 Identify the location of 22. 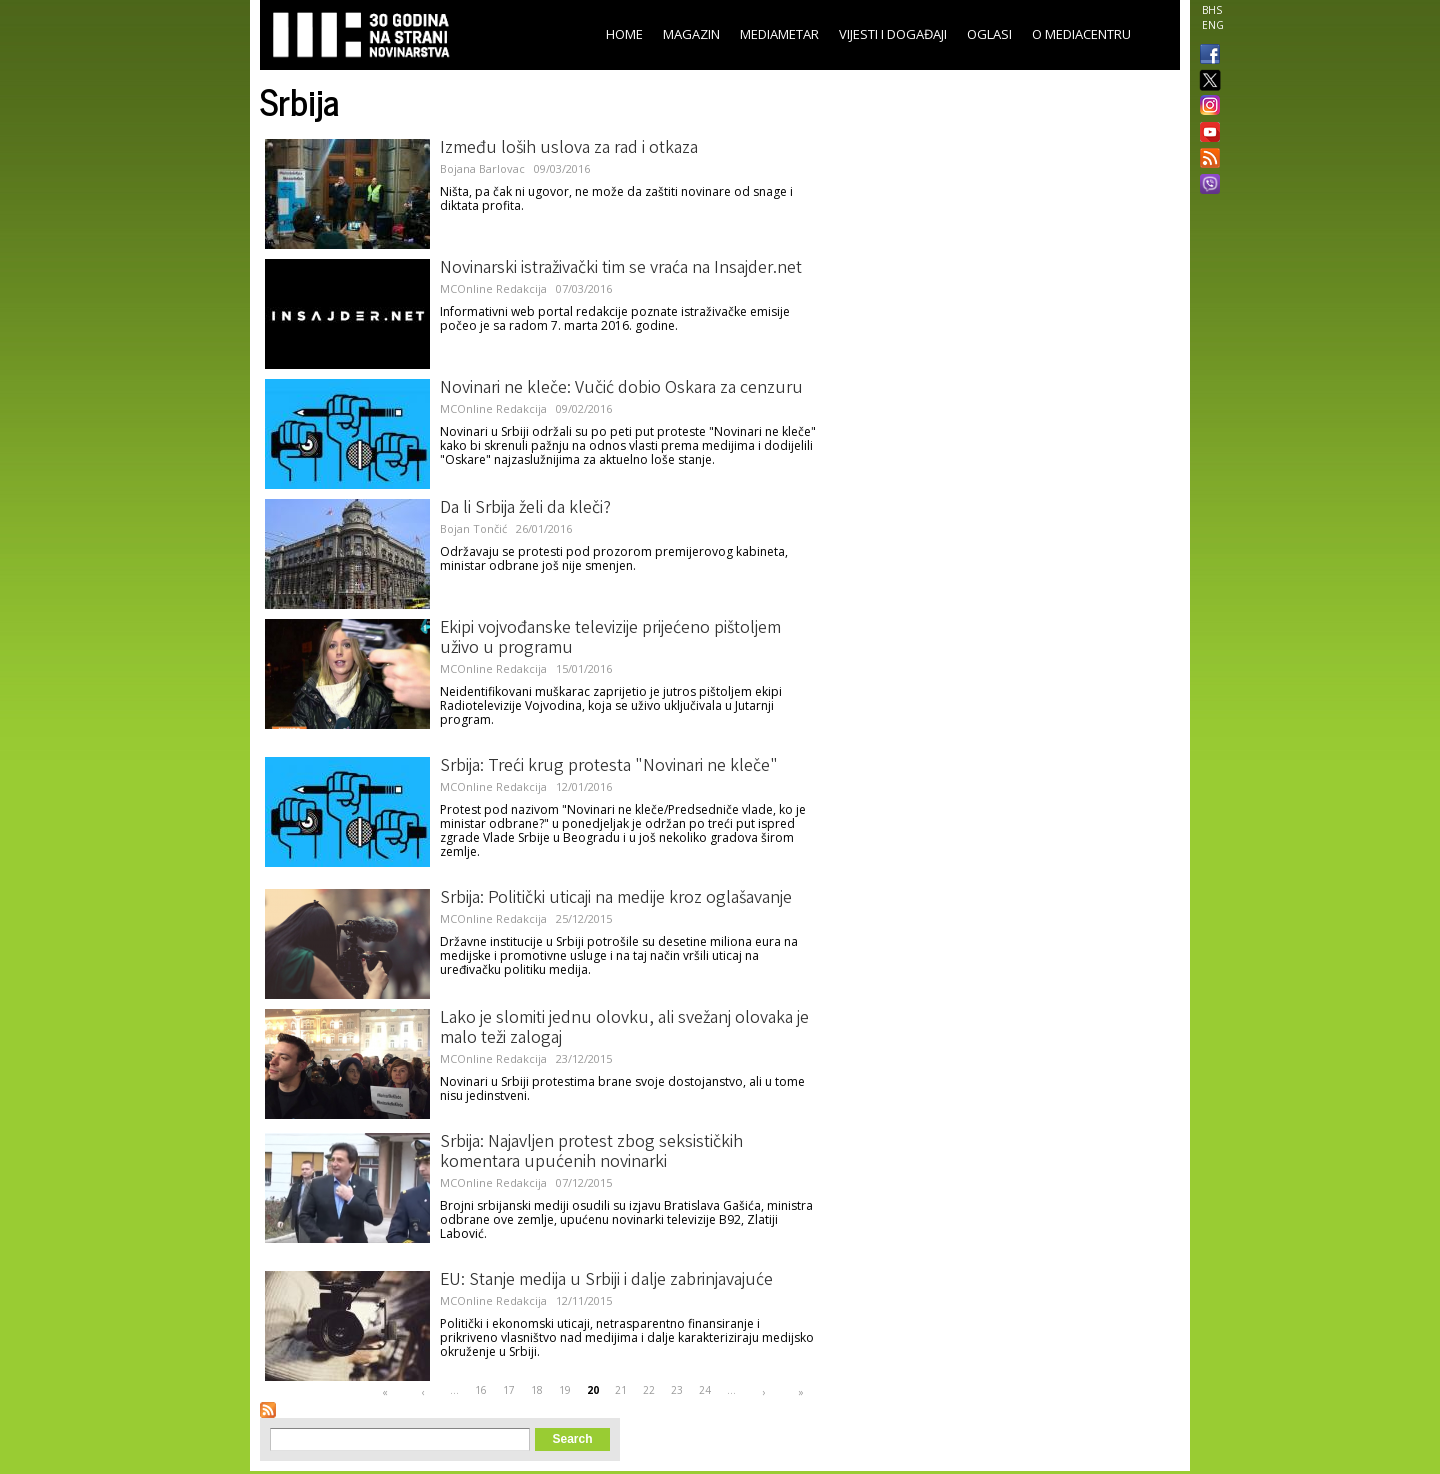
(649, 1390).